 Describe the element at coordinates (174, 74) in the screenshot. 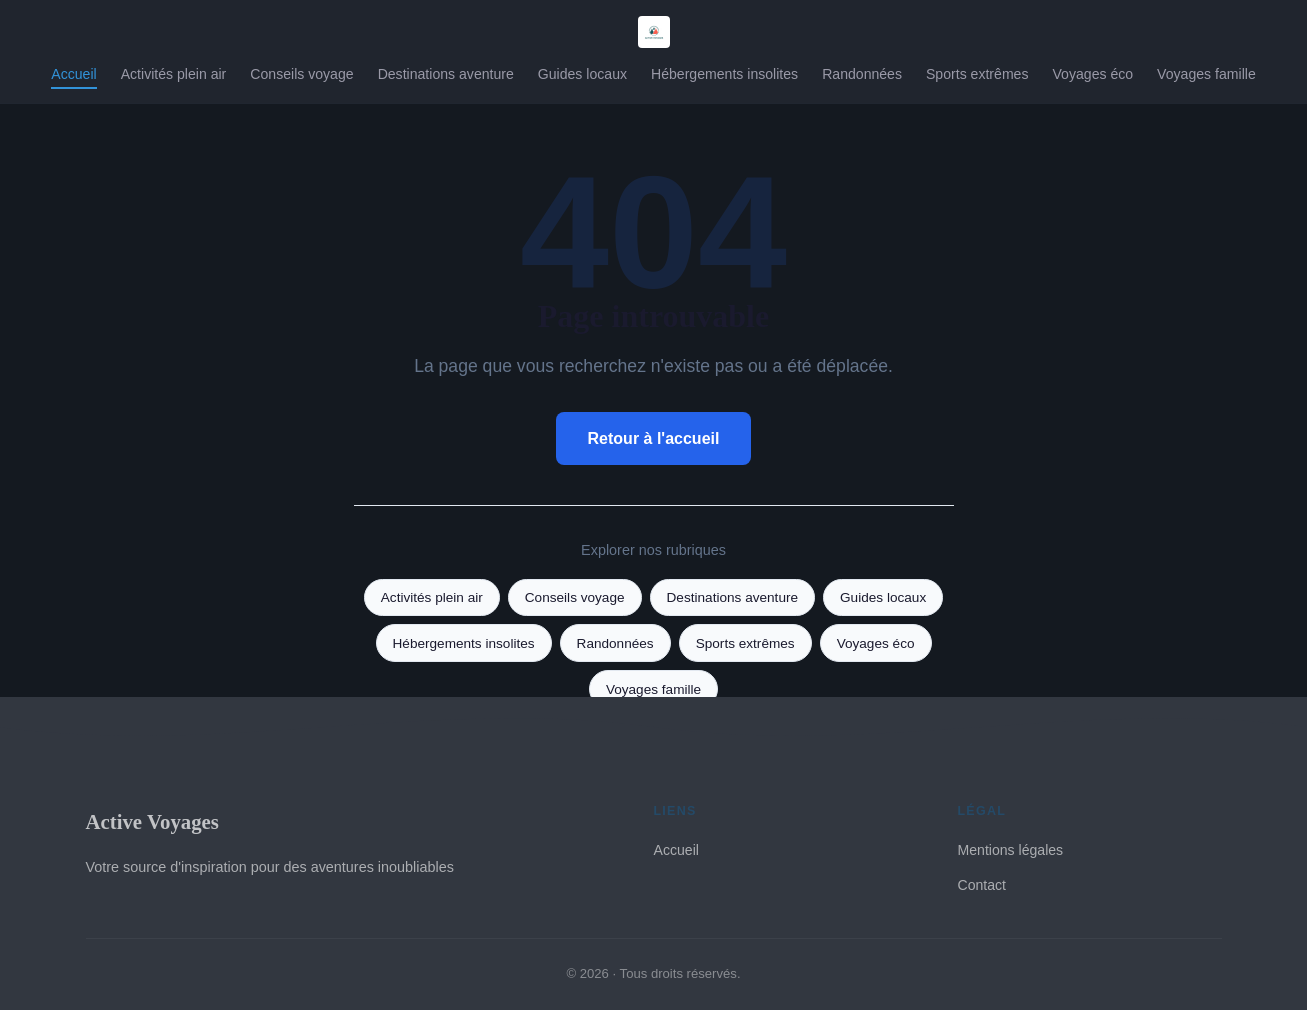

I see `Activités plein air` at that location.